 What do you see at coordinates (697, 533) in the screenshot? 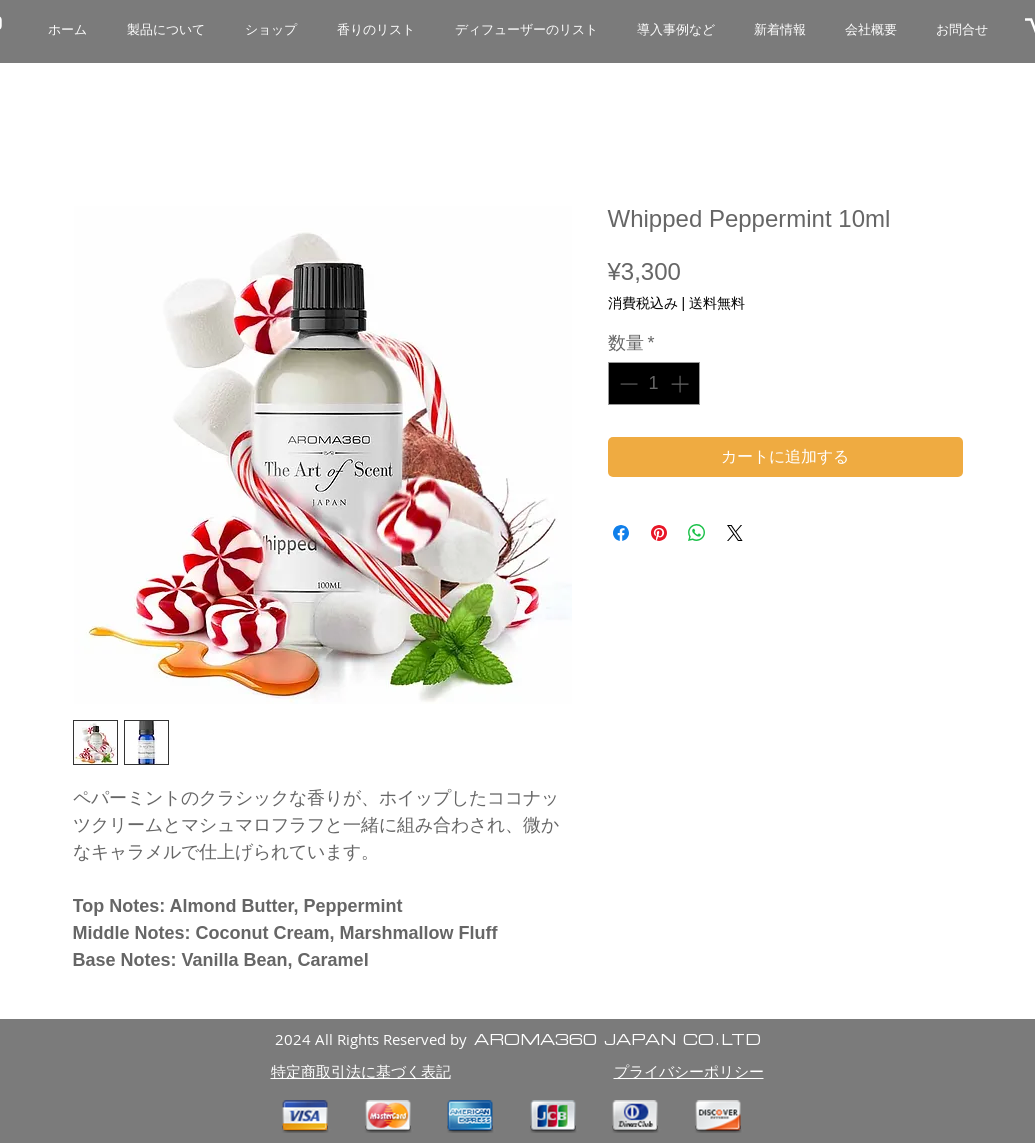
I see `[WhatsApp でシェア]` at bounding box center [697, 533].